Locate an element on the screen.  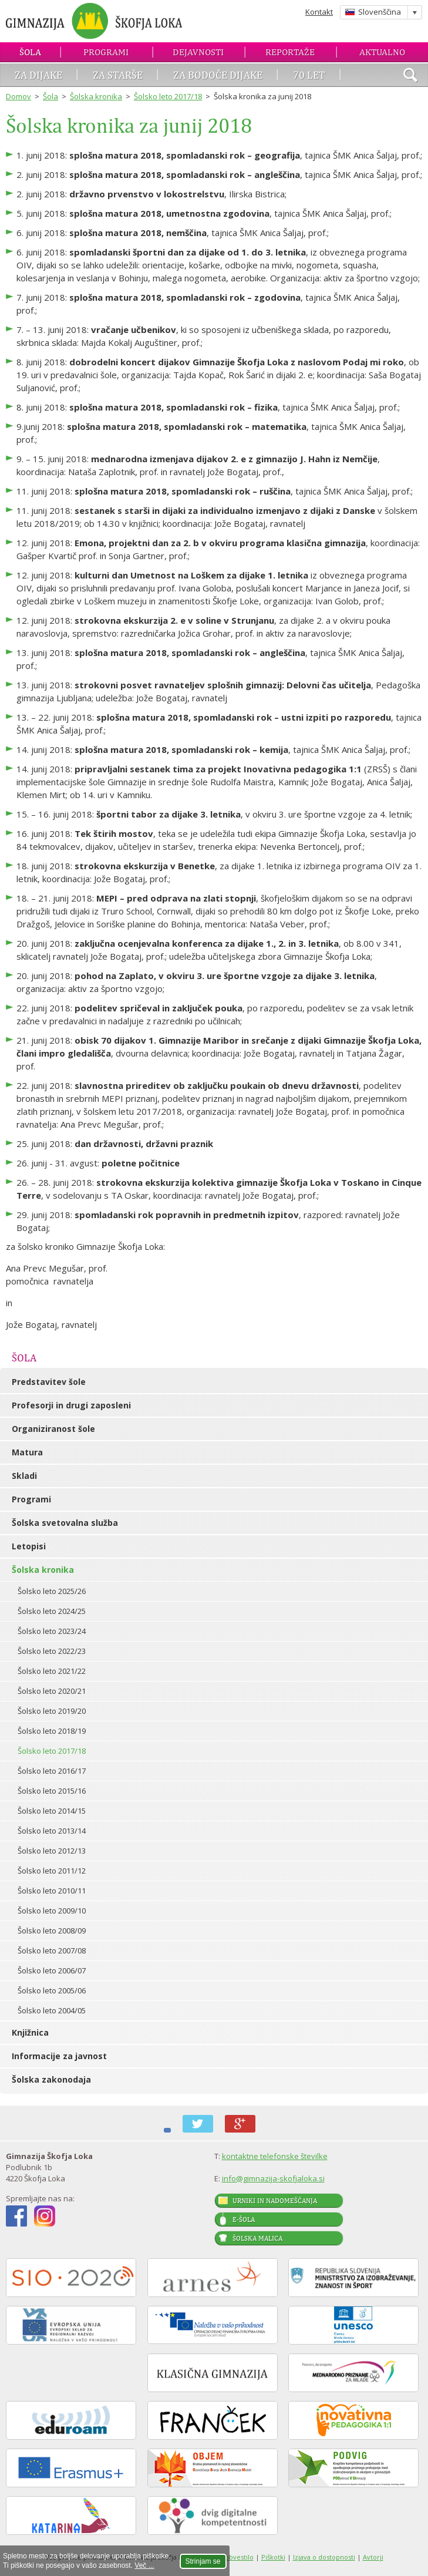
Šolsko leto 2014/15 is located at coordinates (52, 1810).